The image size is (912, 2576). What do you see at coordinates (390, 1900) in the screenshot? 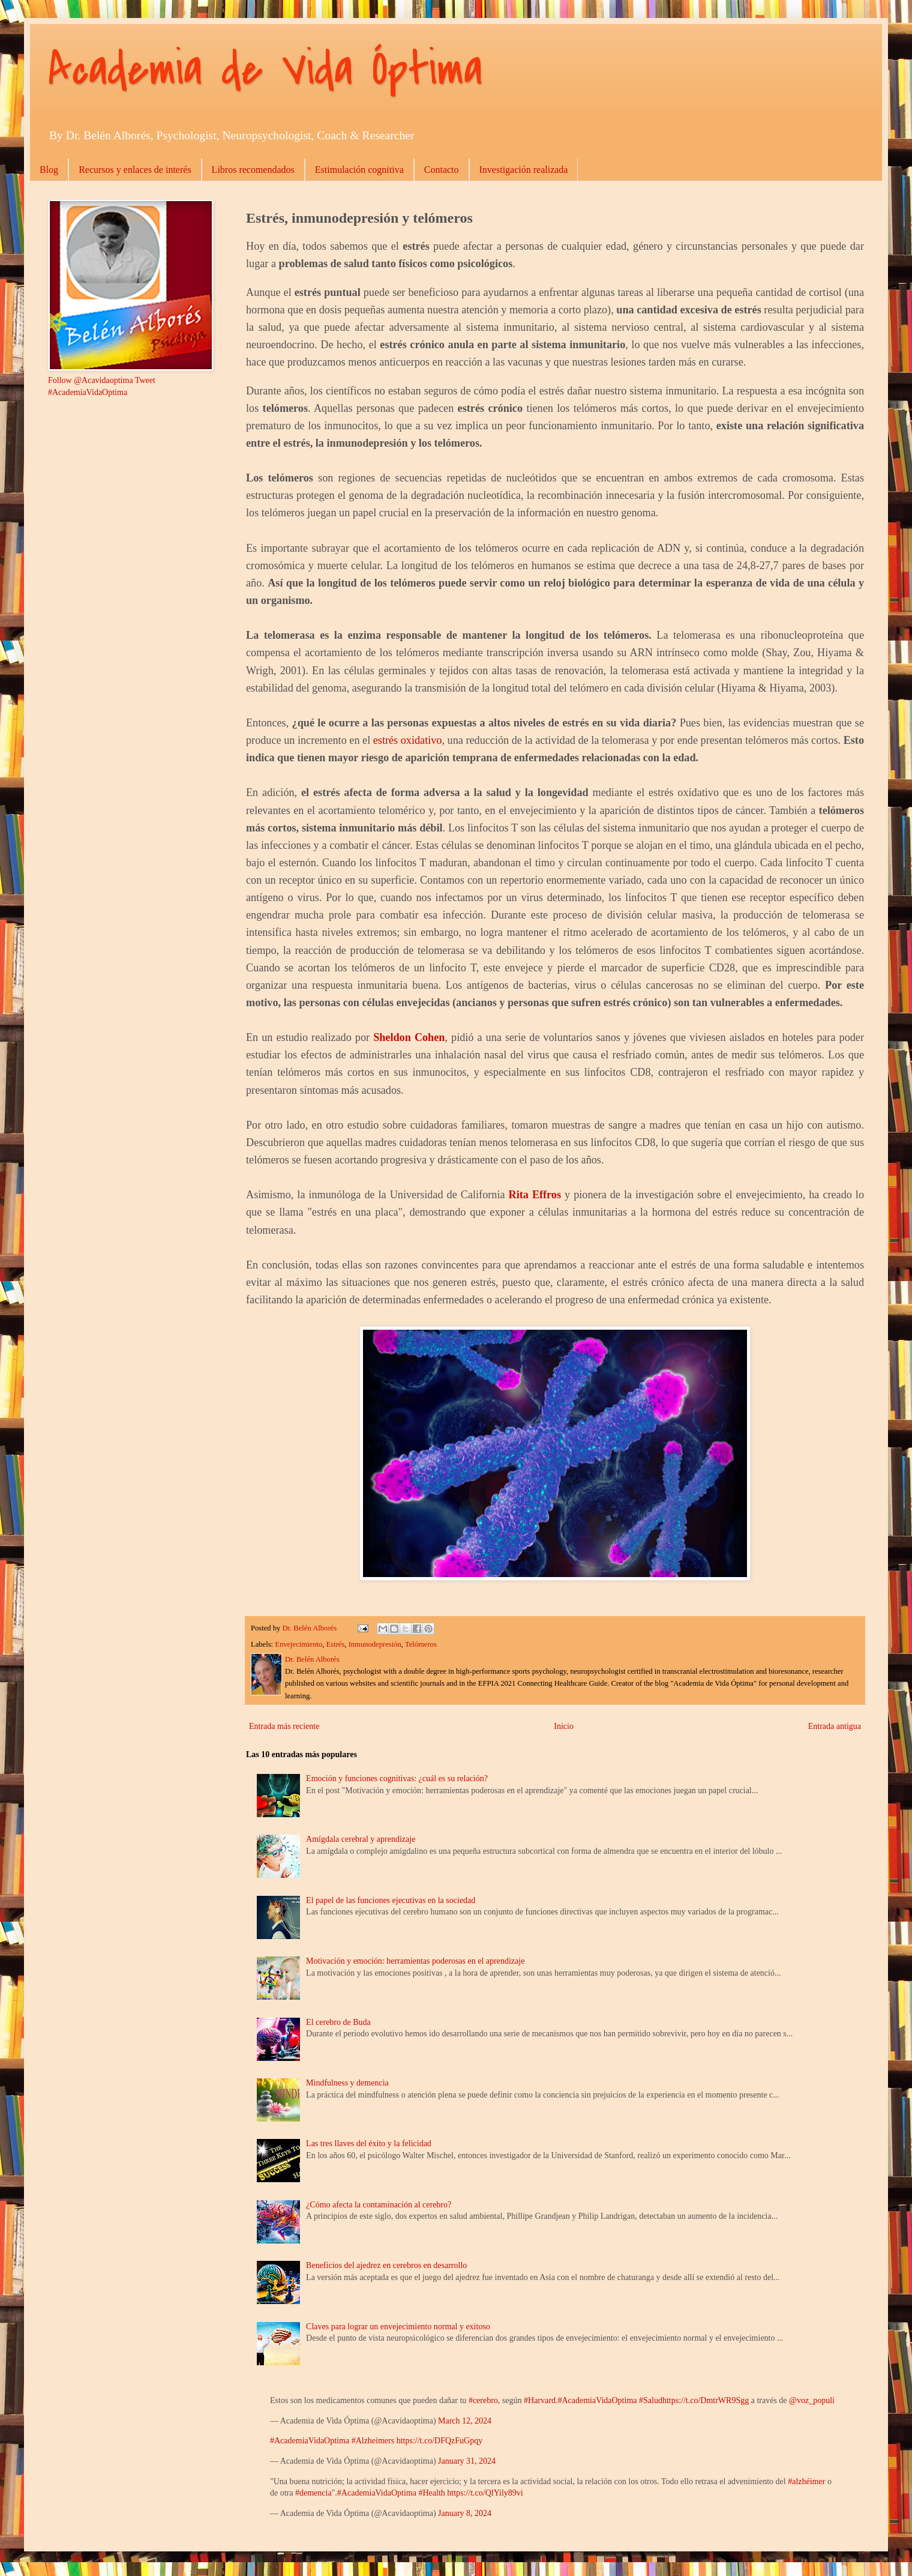
I see `El papel de las funciones ejecutivas en la sociedad` at bounding box center [390, 1900].